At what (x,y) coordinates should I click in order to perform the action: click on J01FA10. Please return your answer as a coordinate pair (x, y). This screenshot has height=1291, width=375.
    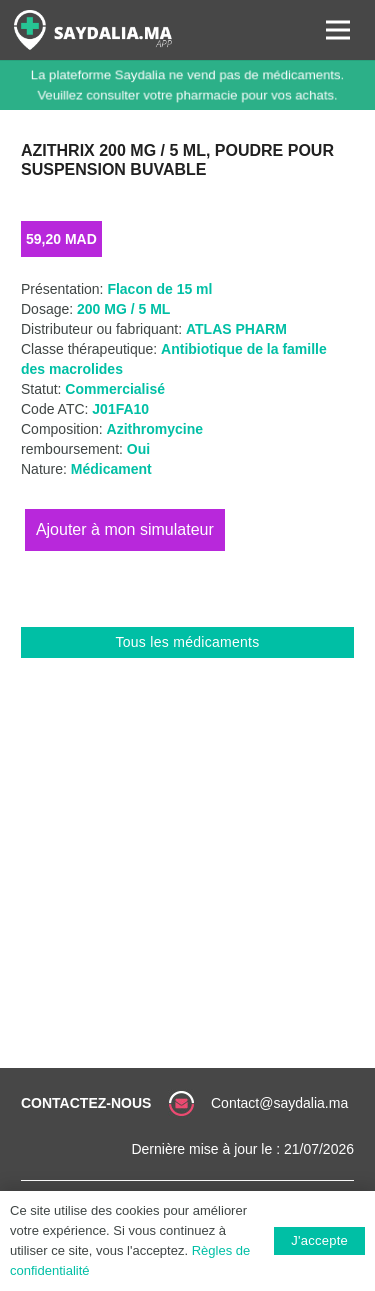
    Looking at the image, I should click on (120, 409).